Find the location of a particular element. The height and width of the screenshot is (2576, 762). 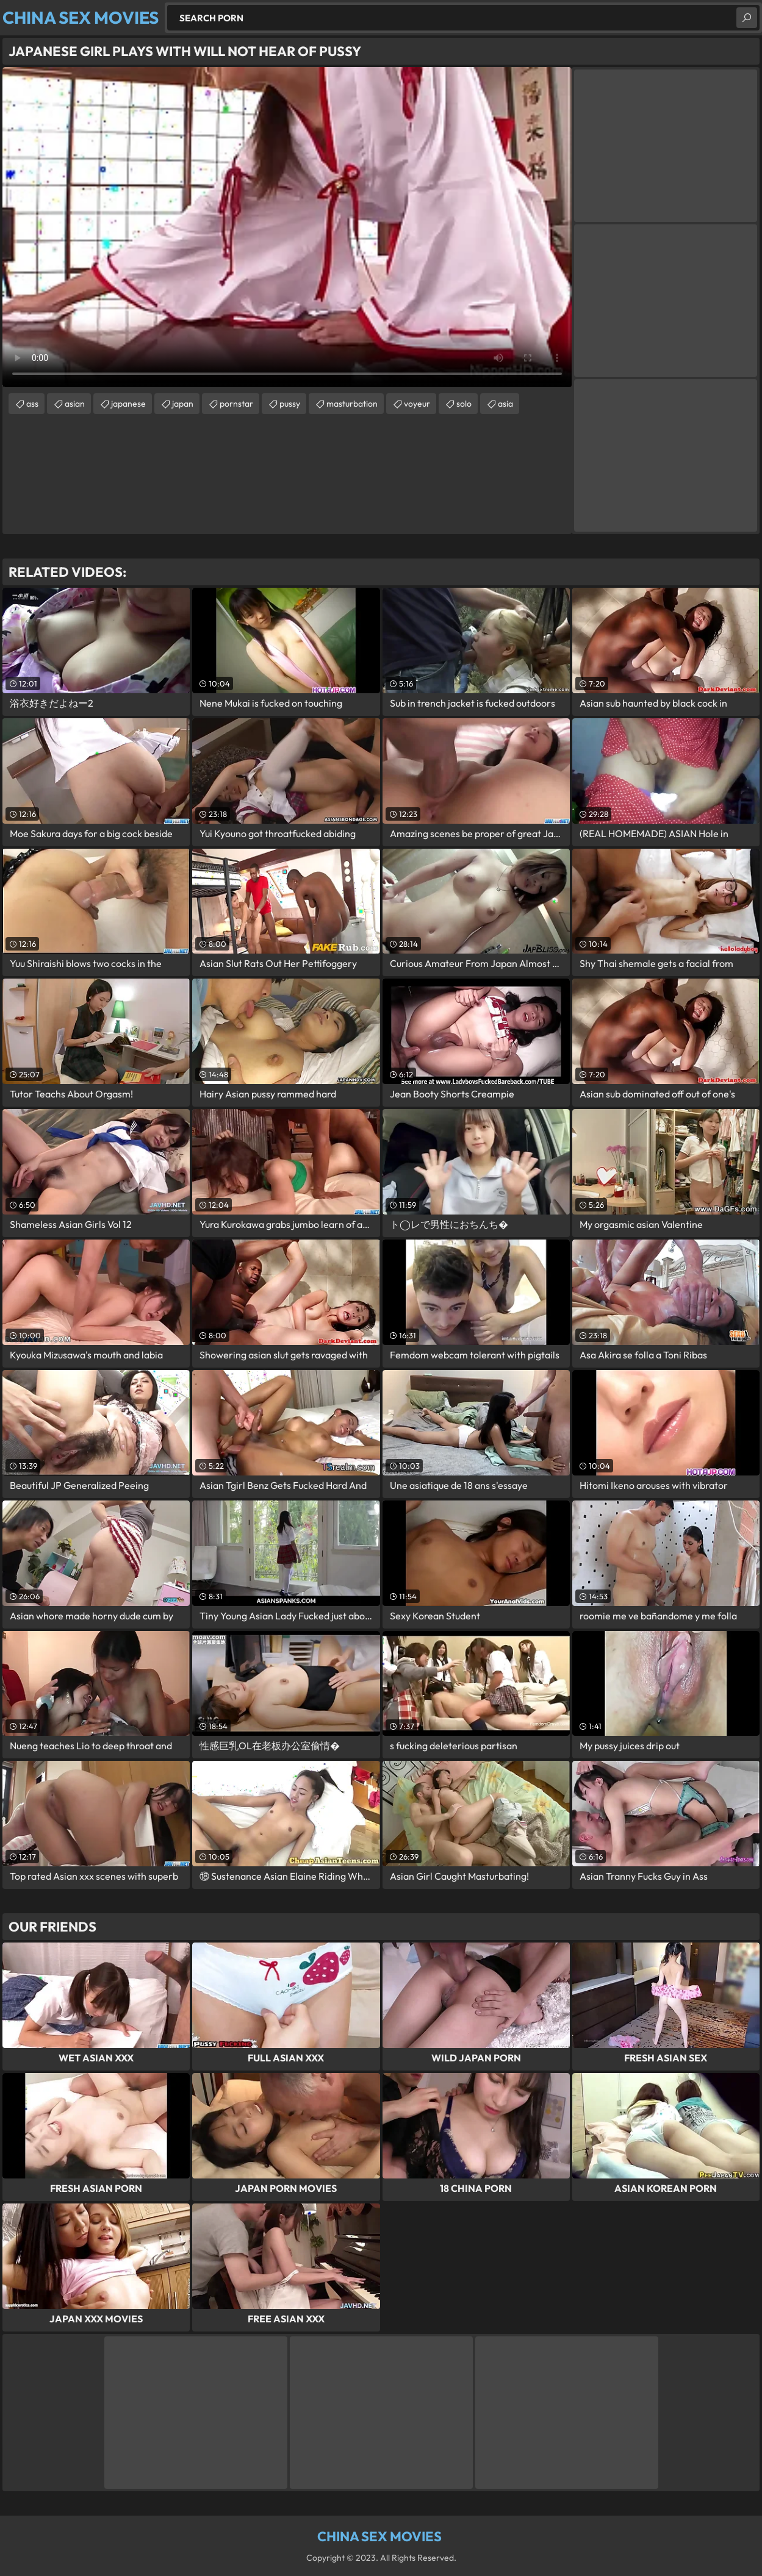

asian is located at coordinates (75, 403).